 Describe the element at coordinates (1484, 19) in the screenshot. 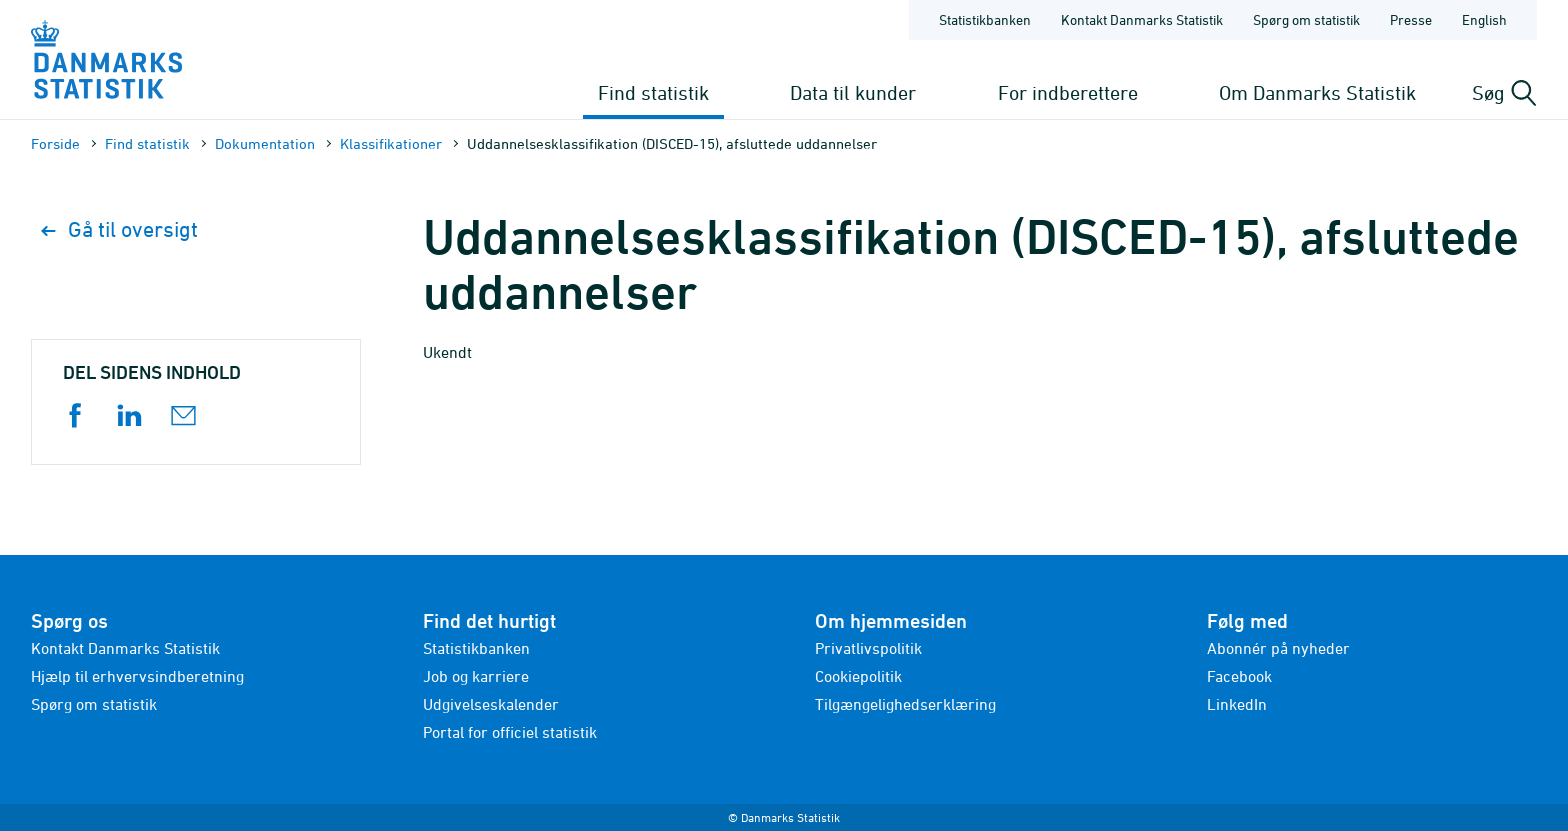

I see `English` at that location.